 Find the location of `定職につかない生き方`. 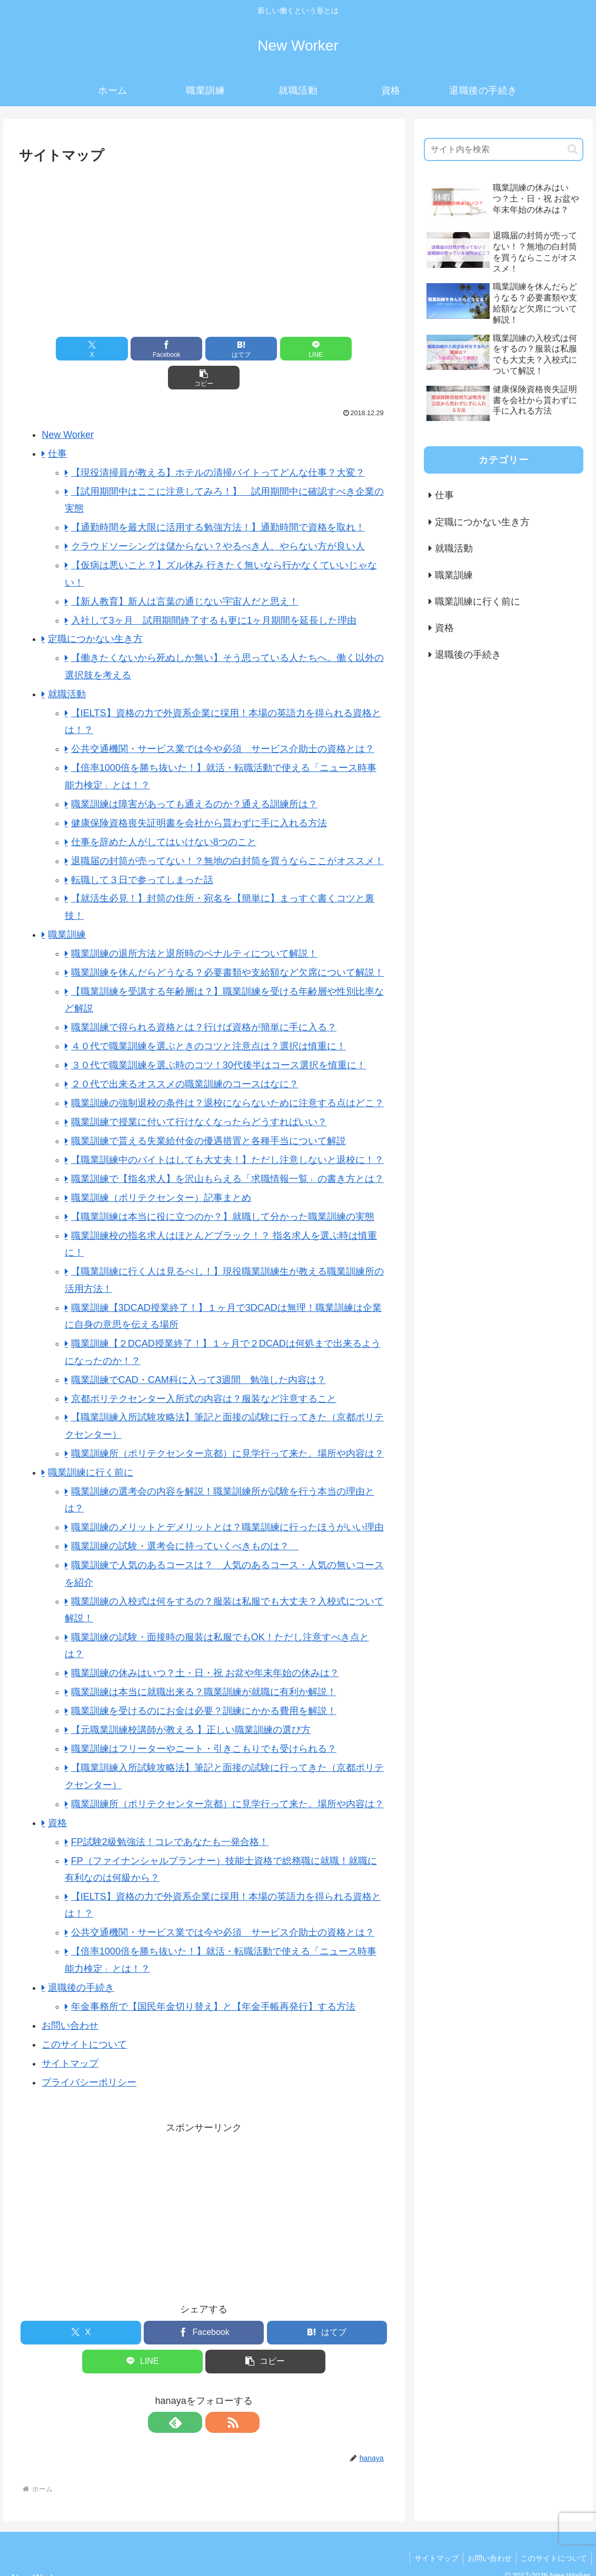

定職につかない生き方 is located at coordinates (95, 610).